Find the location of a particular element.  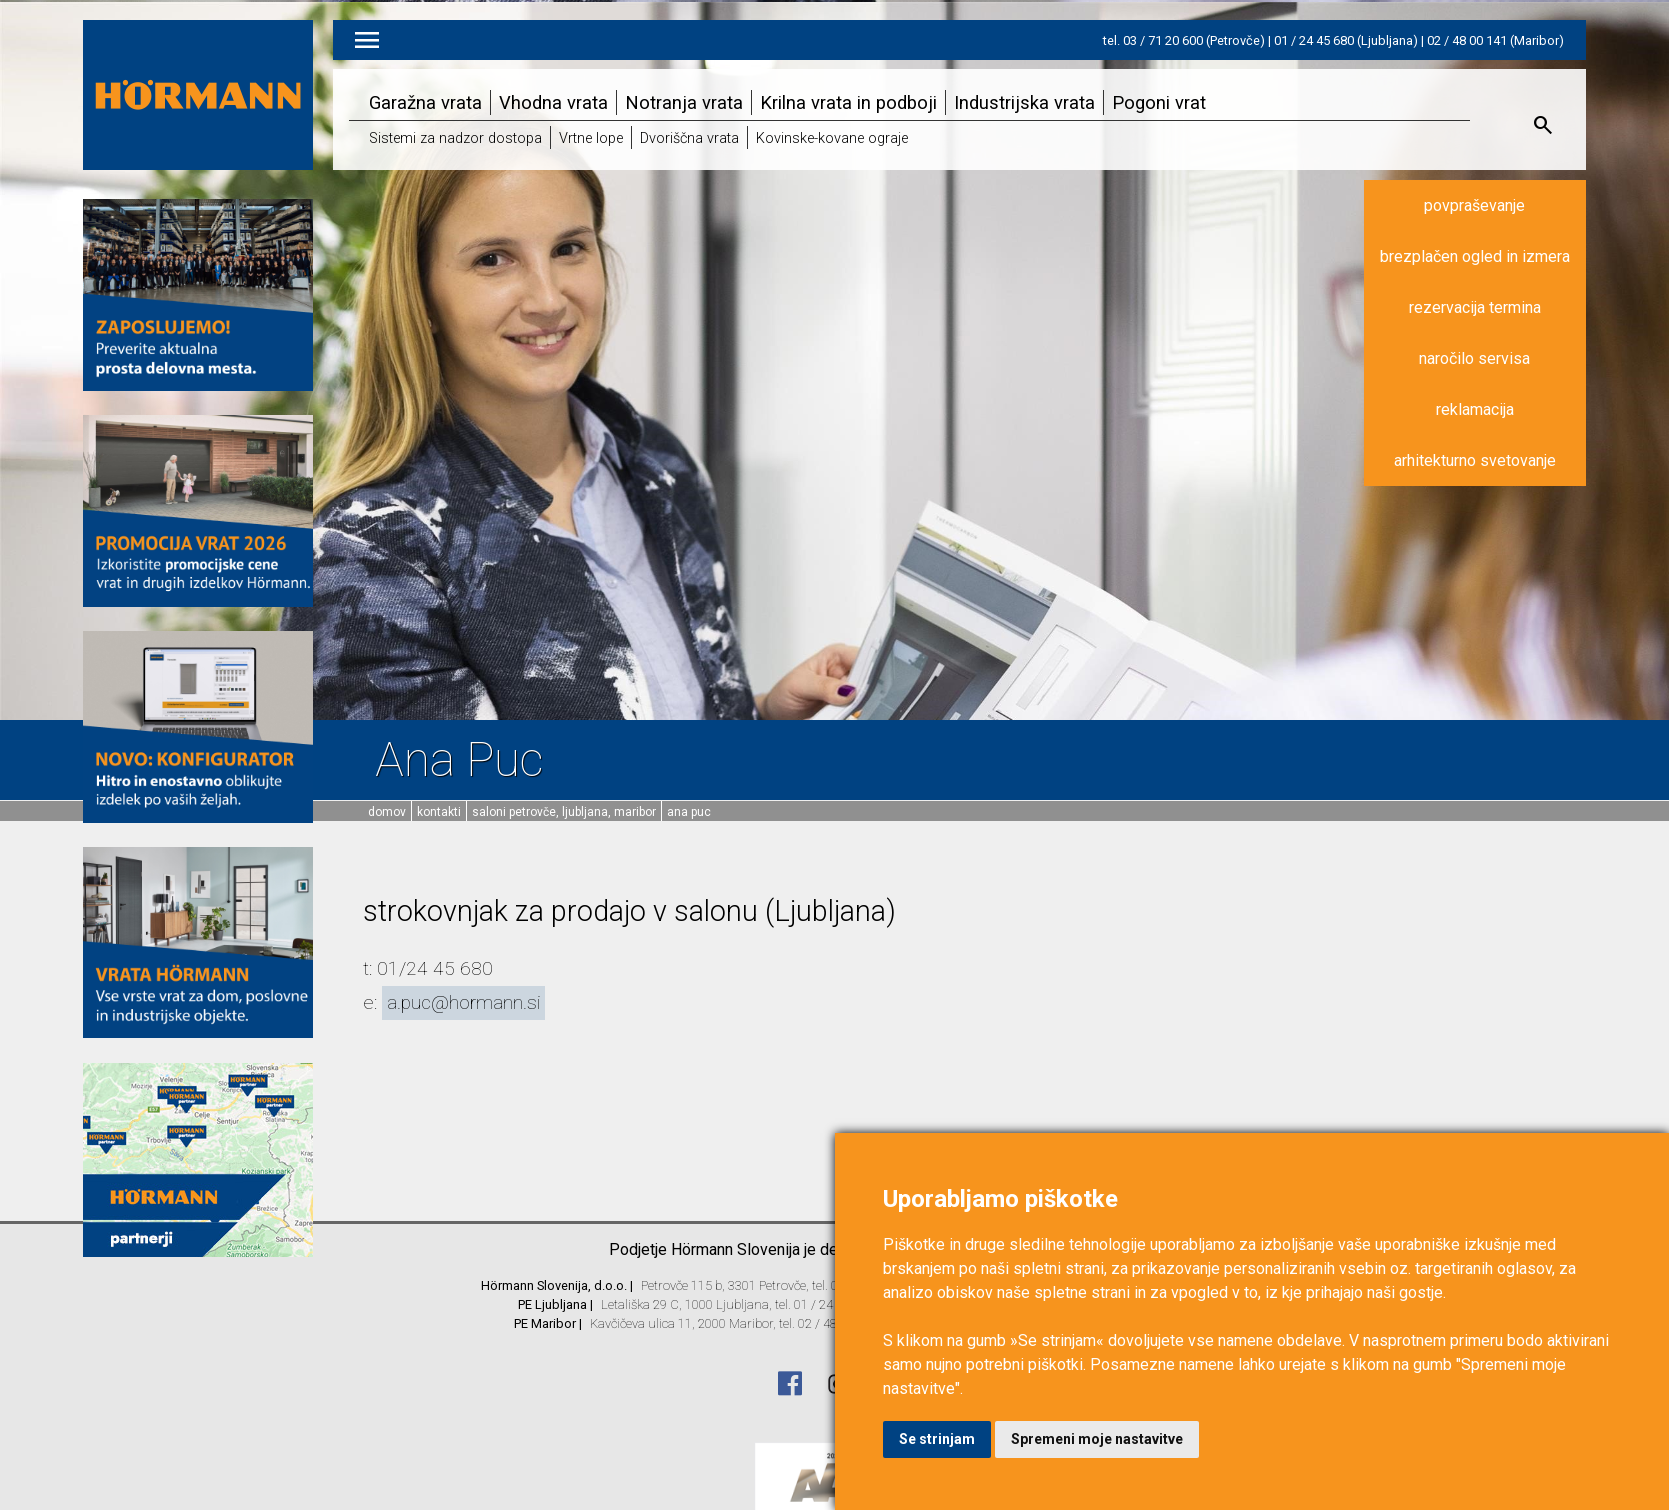

rezervacija termina is located at coordinates (1475, 307).